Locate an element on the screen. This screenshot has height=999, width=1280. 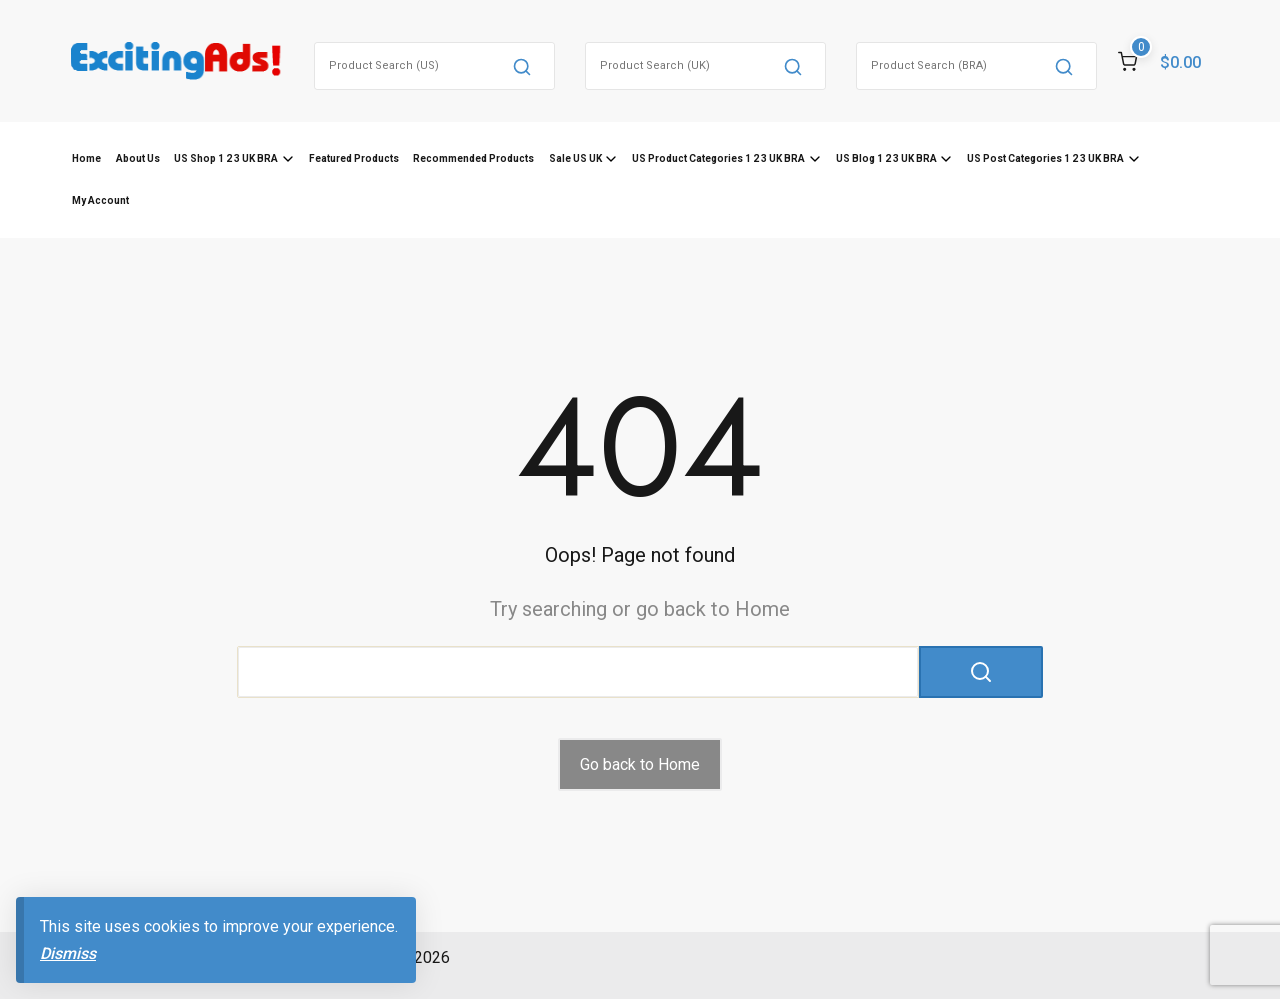
Home is located at coordinates (86, 158).